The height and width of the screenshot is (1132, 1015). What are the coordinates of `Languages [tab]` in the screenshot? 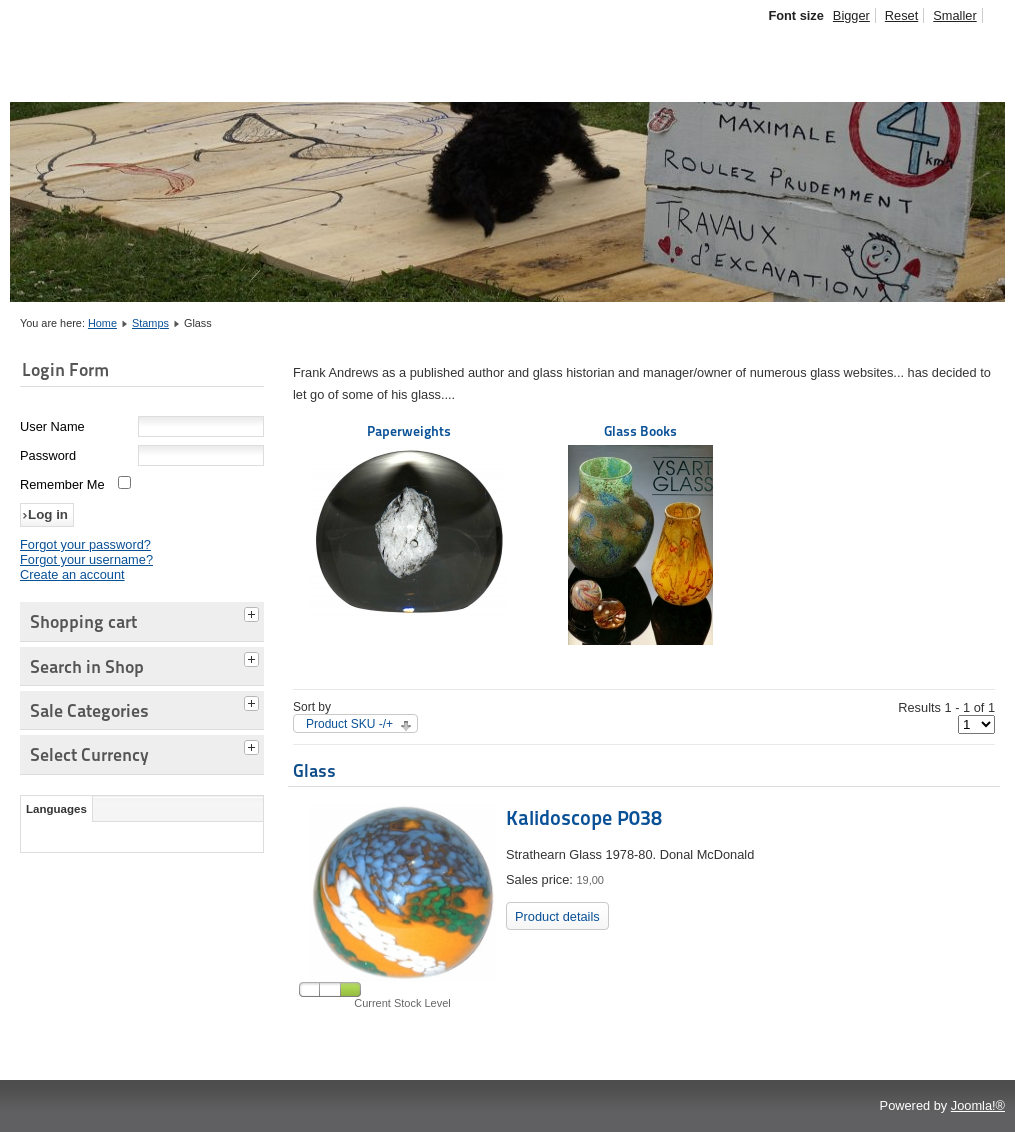 It's located at (56, 809).